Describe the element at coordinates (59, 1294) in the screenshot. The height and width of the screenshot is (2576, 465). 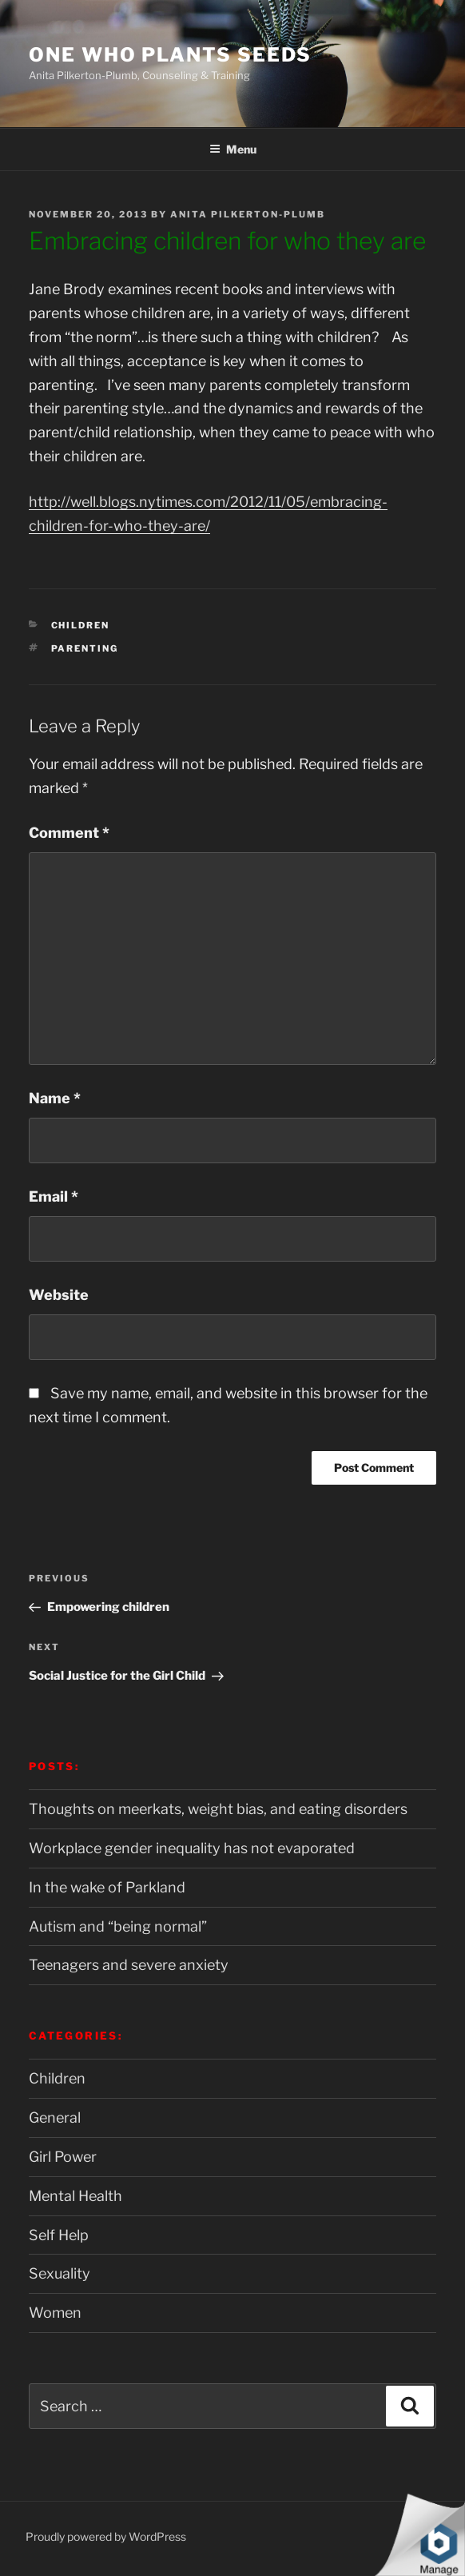
I see `Website` at that location.